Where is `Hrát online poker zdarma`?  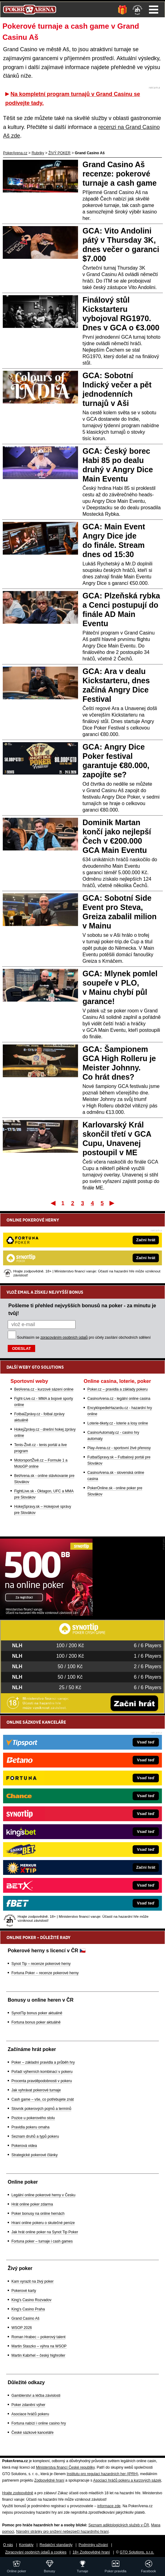 Hrát online poker zdarma is located at coordinates (32, 2204).